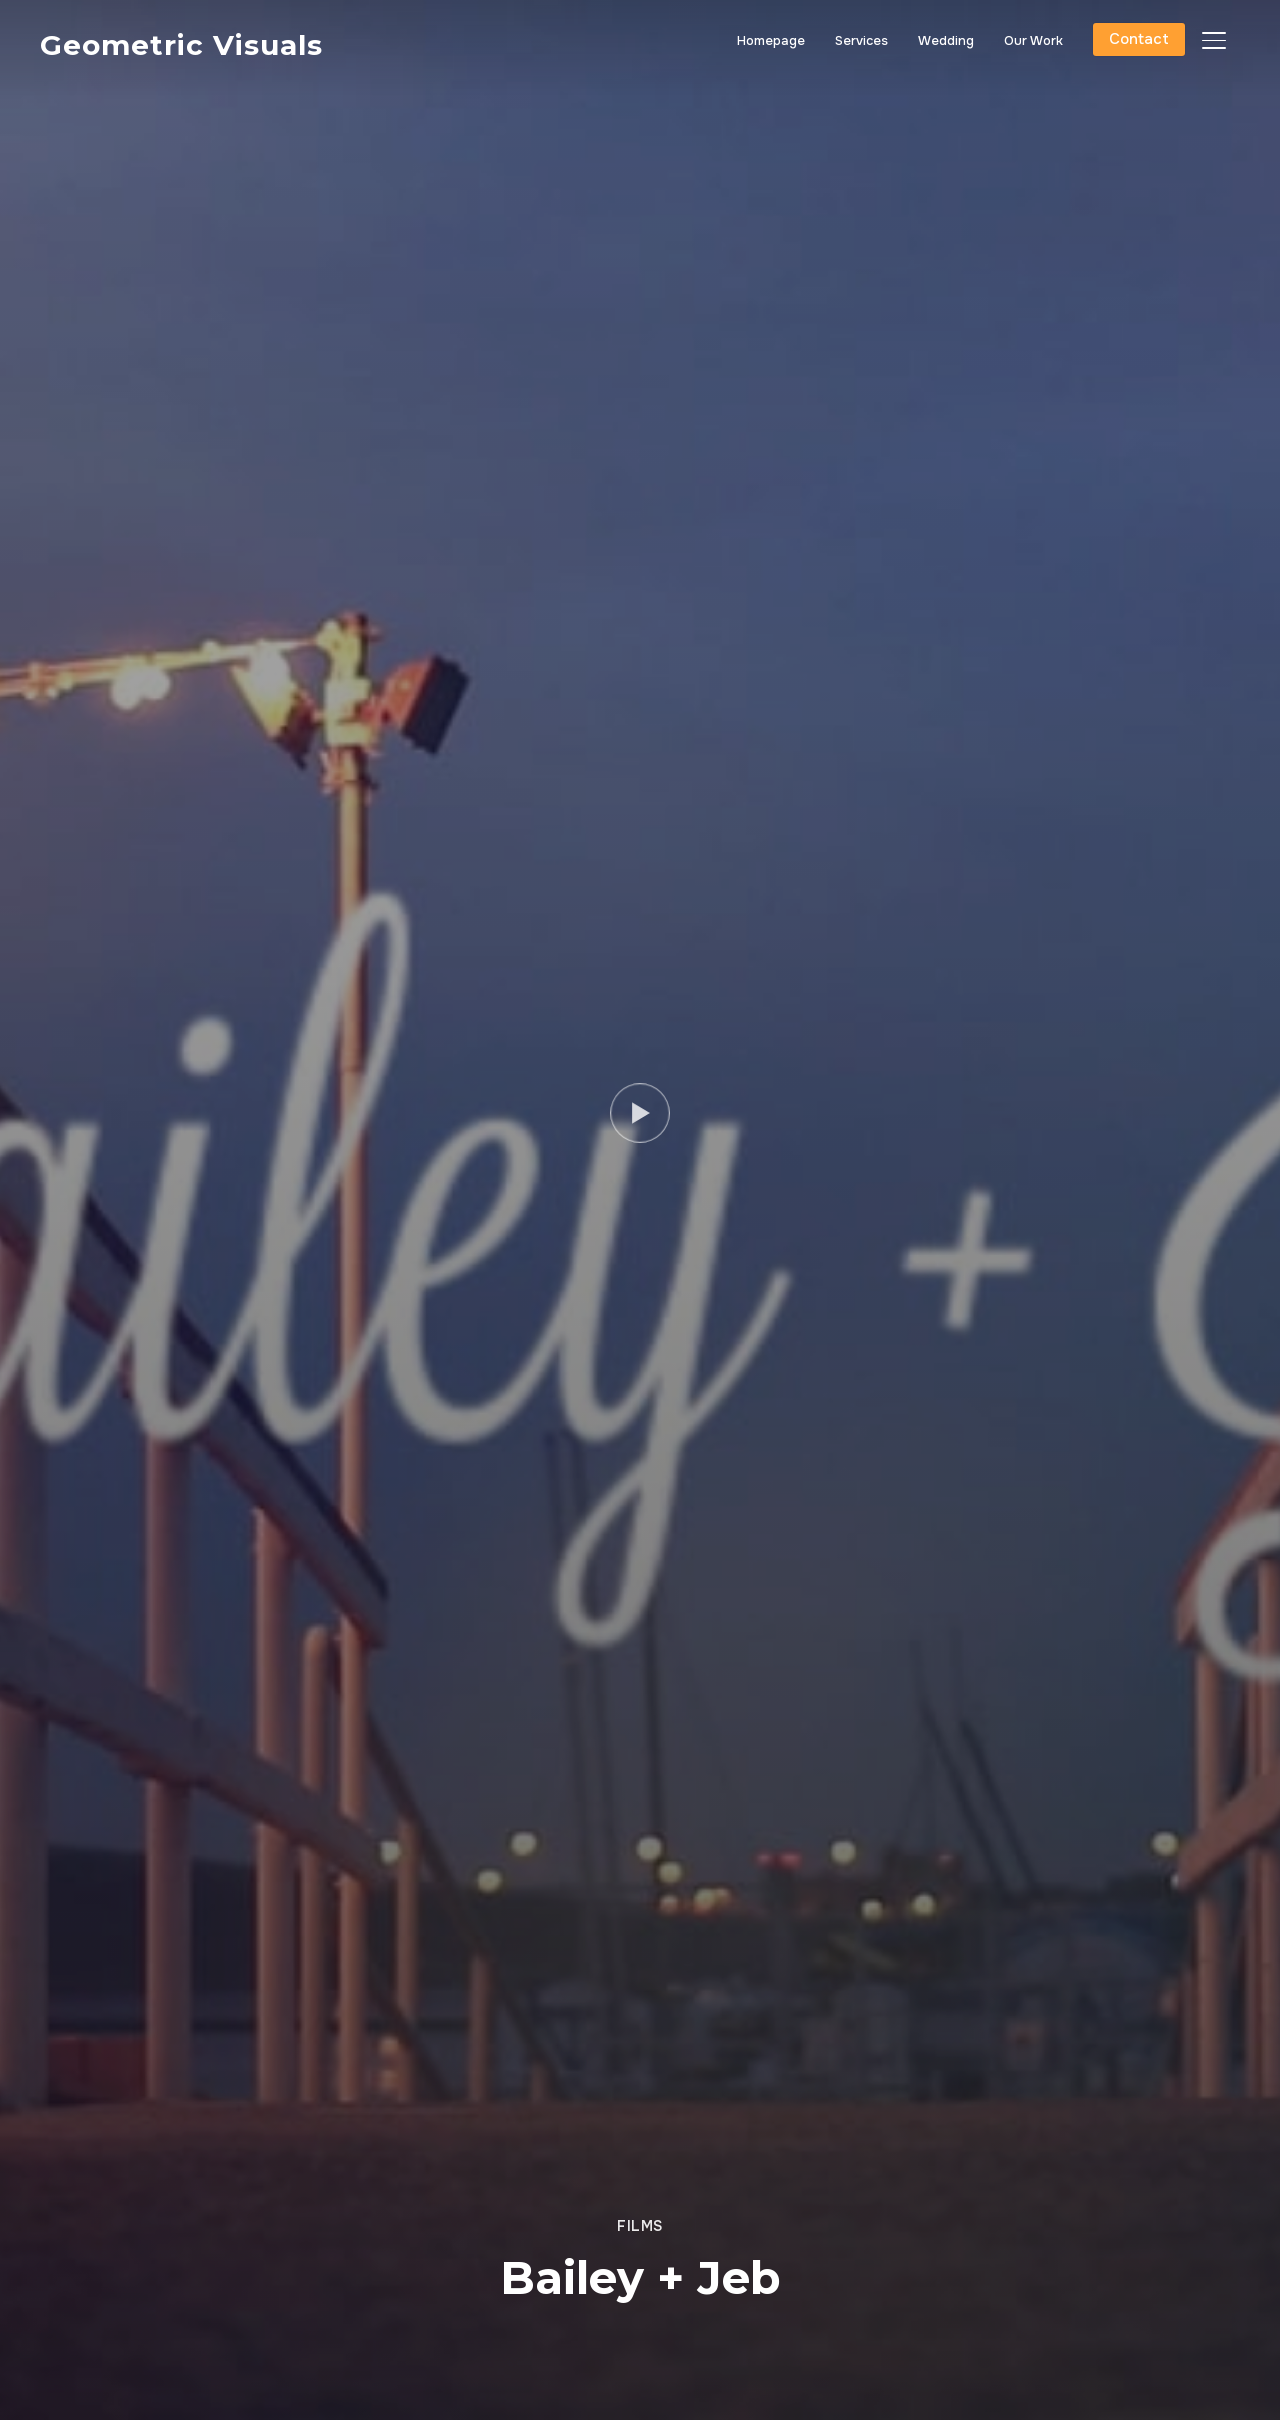 This screenshot has height=2420, width=1280. Describe the element at coordinates (861, 40) in the screenshot. I see `Services` at that location.